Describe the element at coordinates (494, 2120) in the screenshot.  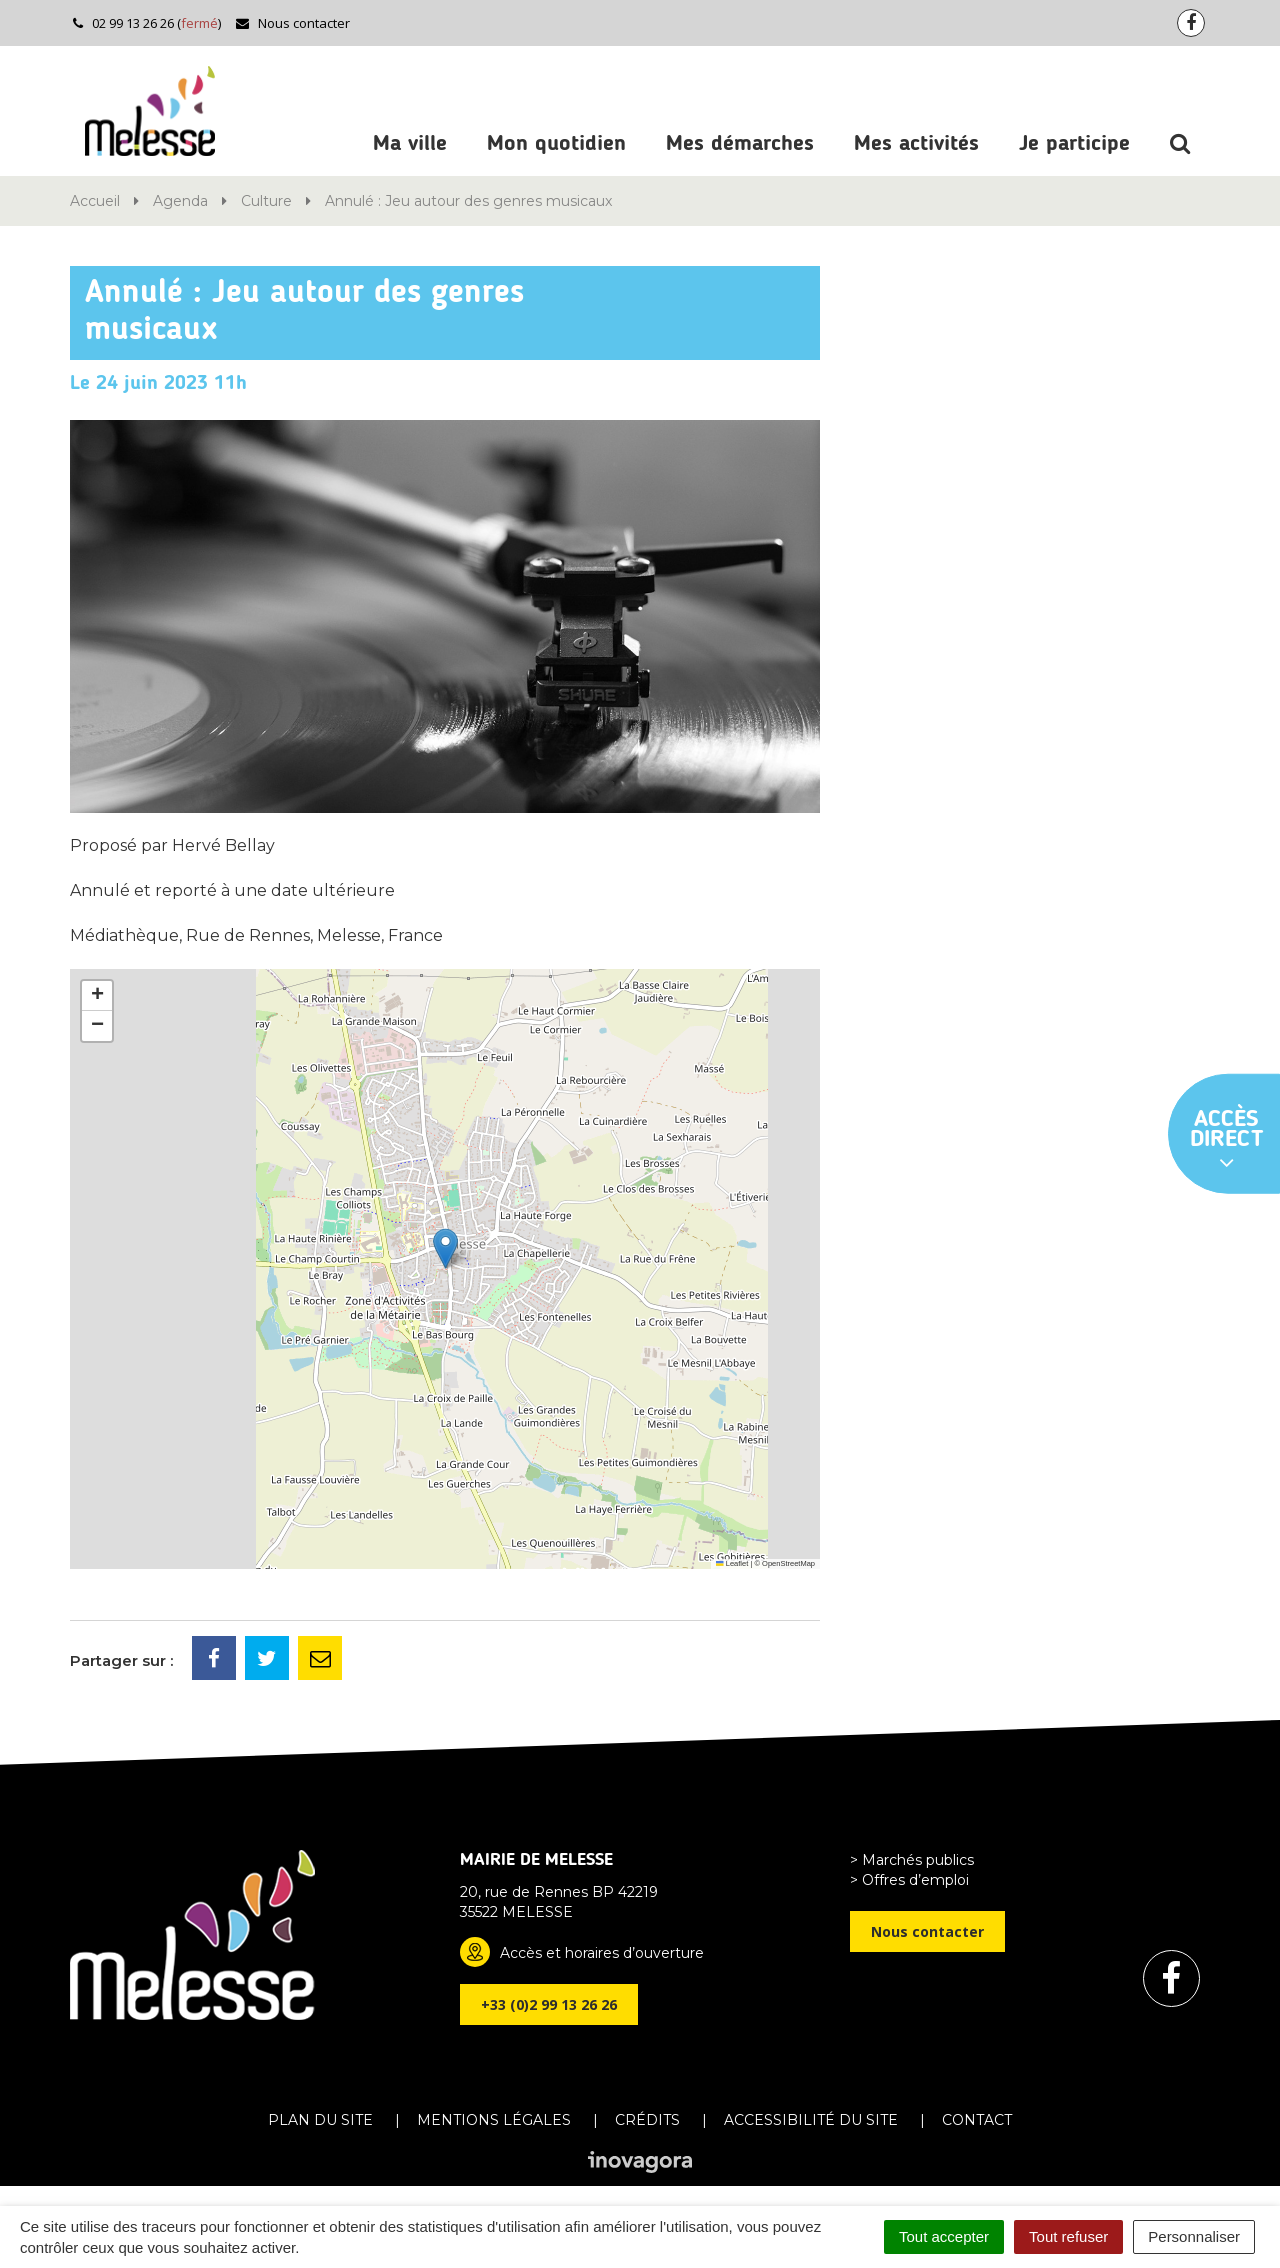
I see `Mentions Légales` at that location.